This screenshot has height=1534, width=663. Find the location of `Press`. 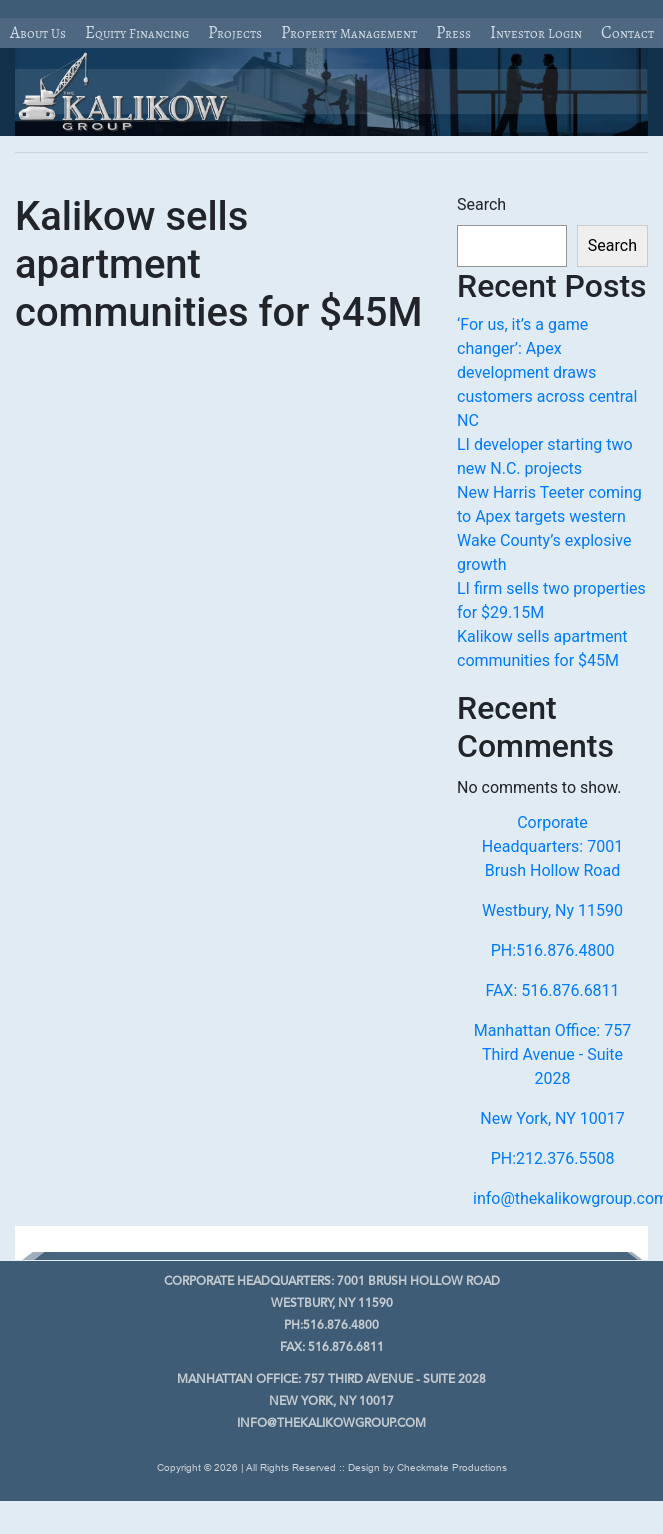

Press is located at coordinates (453, 32).